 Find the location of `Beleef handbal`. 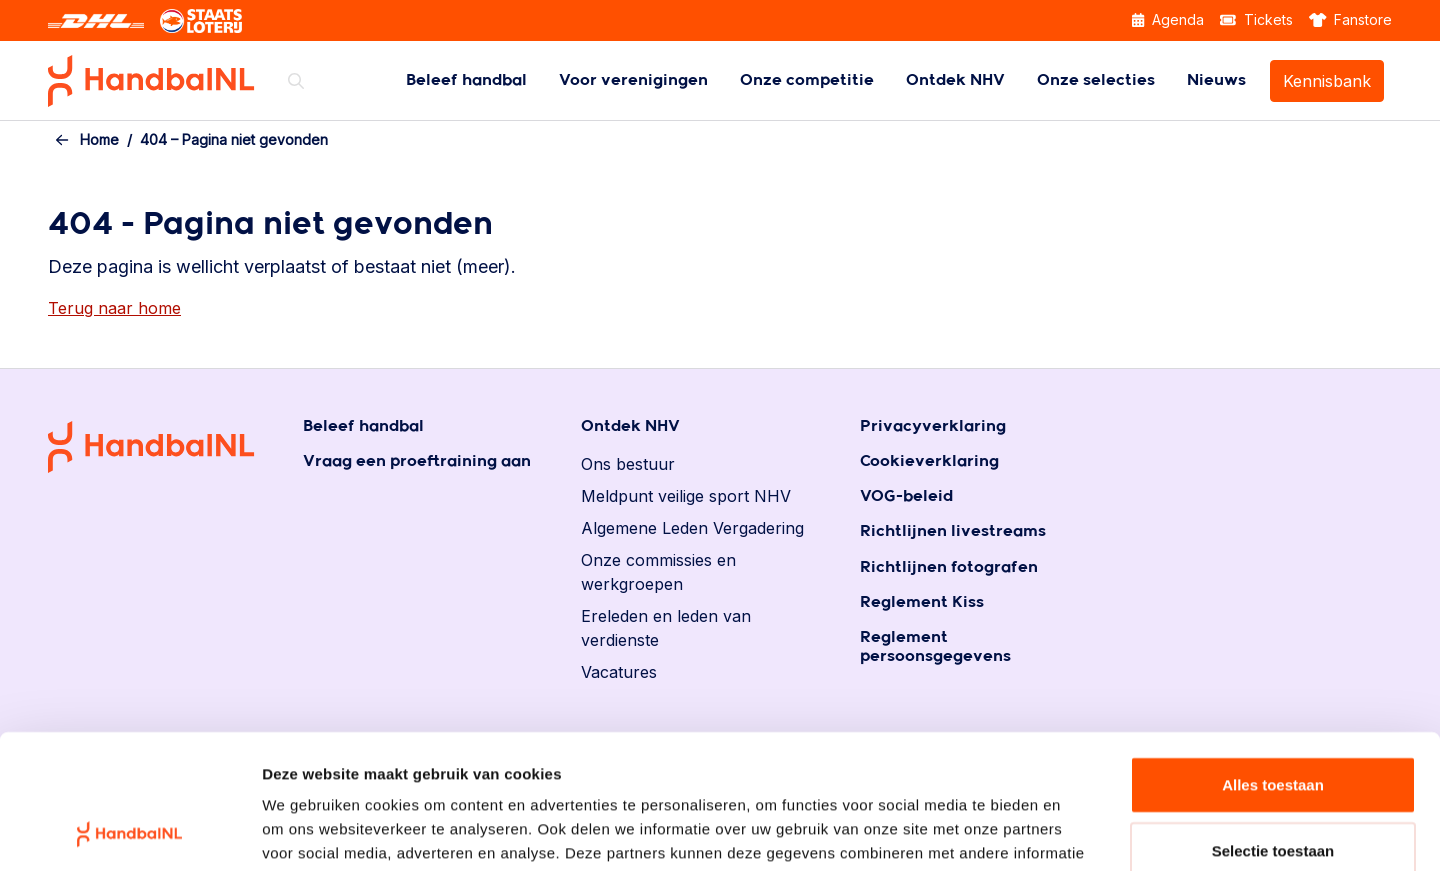

Beleef handbal is located at coordinates (466, 80).